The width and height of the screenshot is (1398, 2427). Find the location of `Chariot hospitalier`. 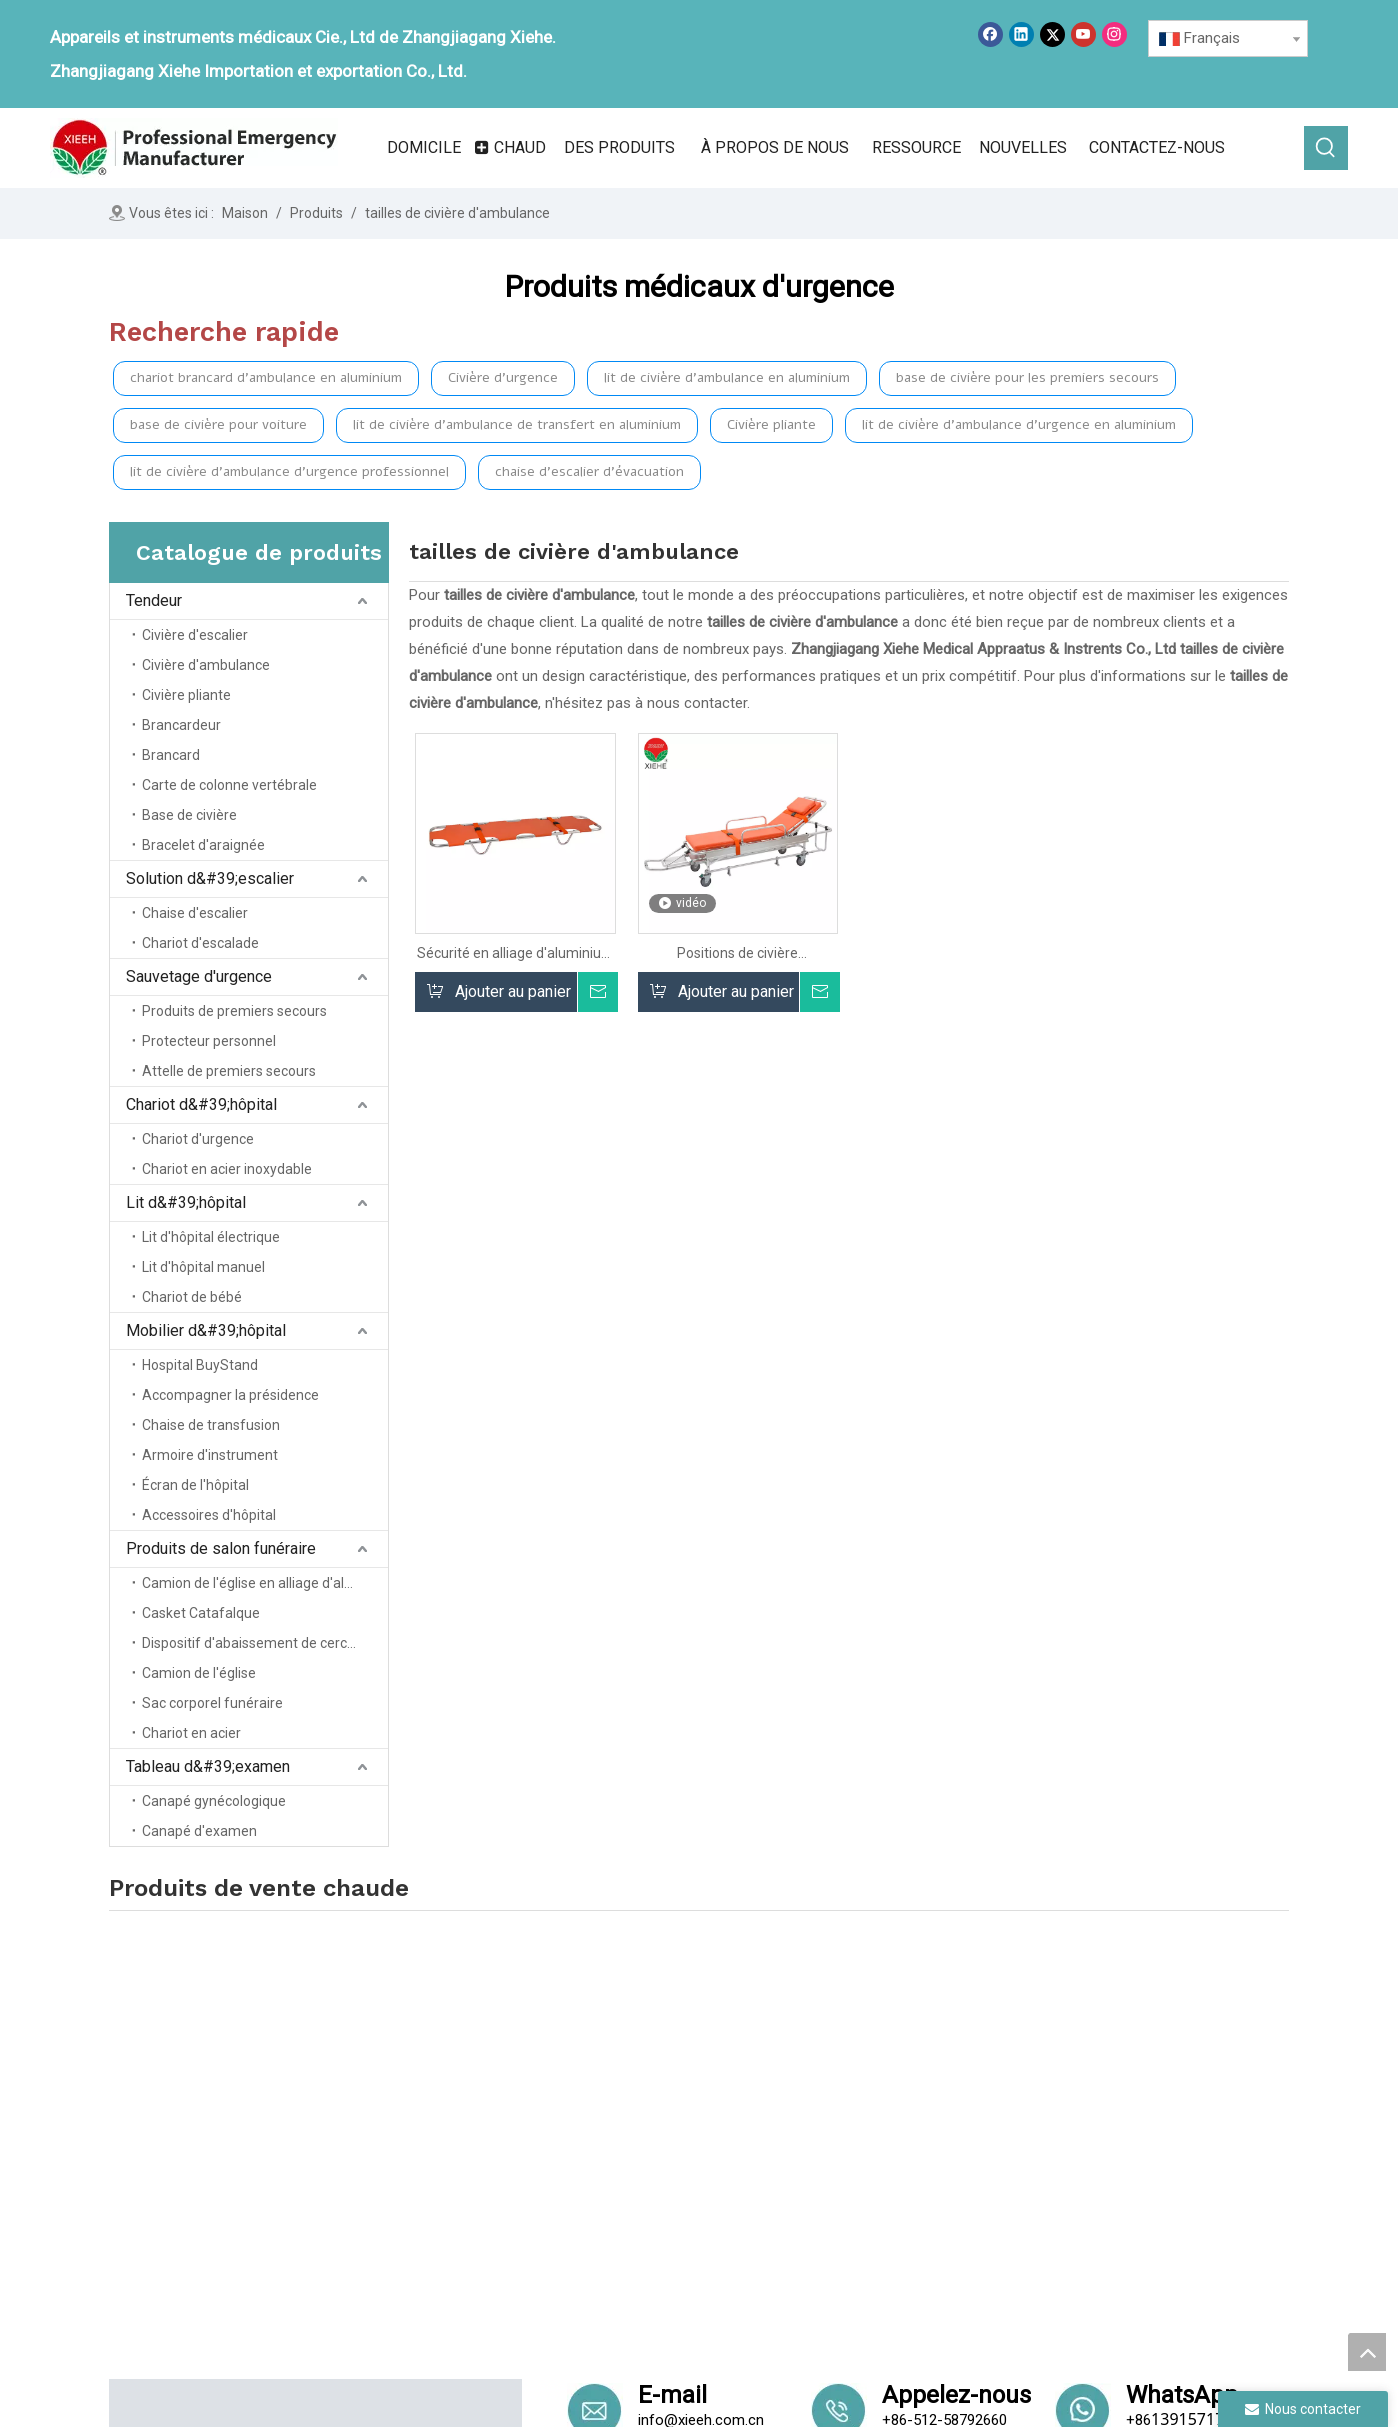

Chariot hospitalier is located at coordinates (874, 2161).